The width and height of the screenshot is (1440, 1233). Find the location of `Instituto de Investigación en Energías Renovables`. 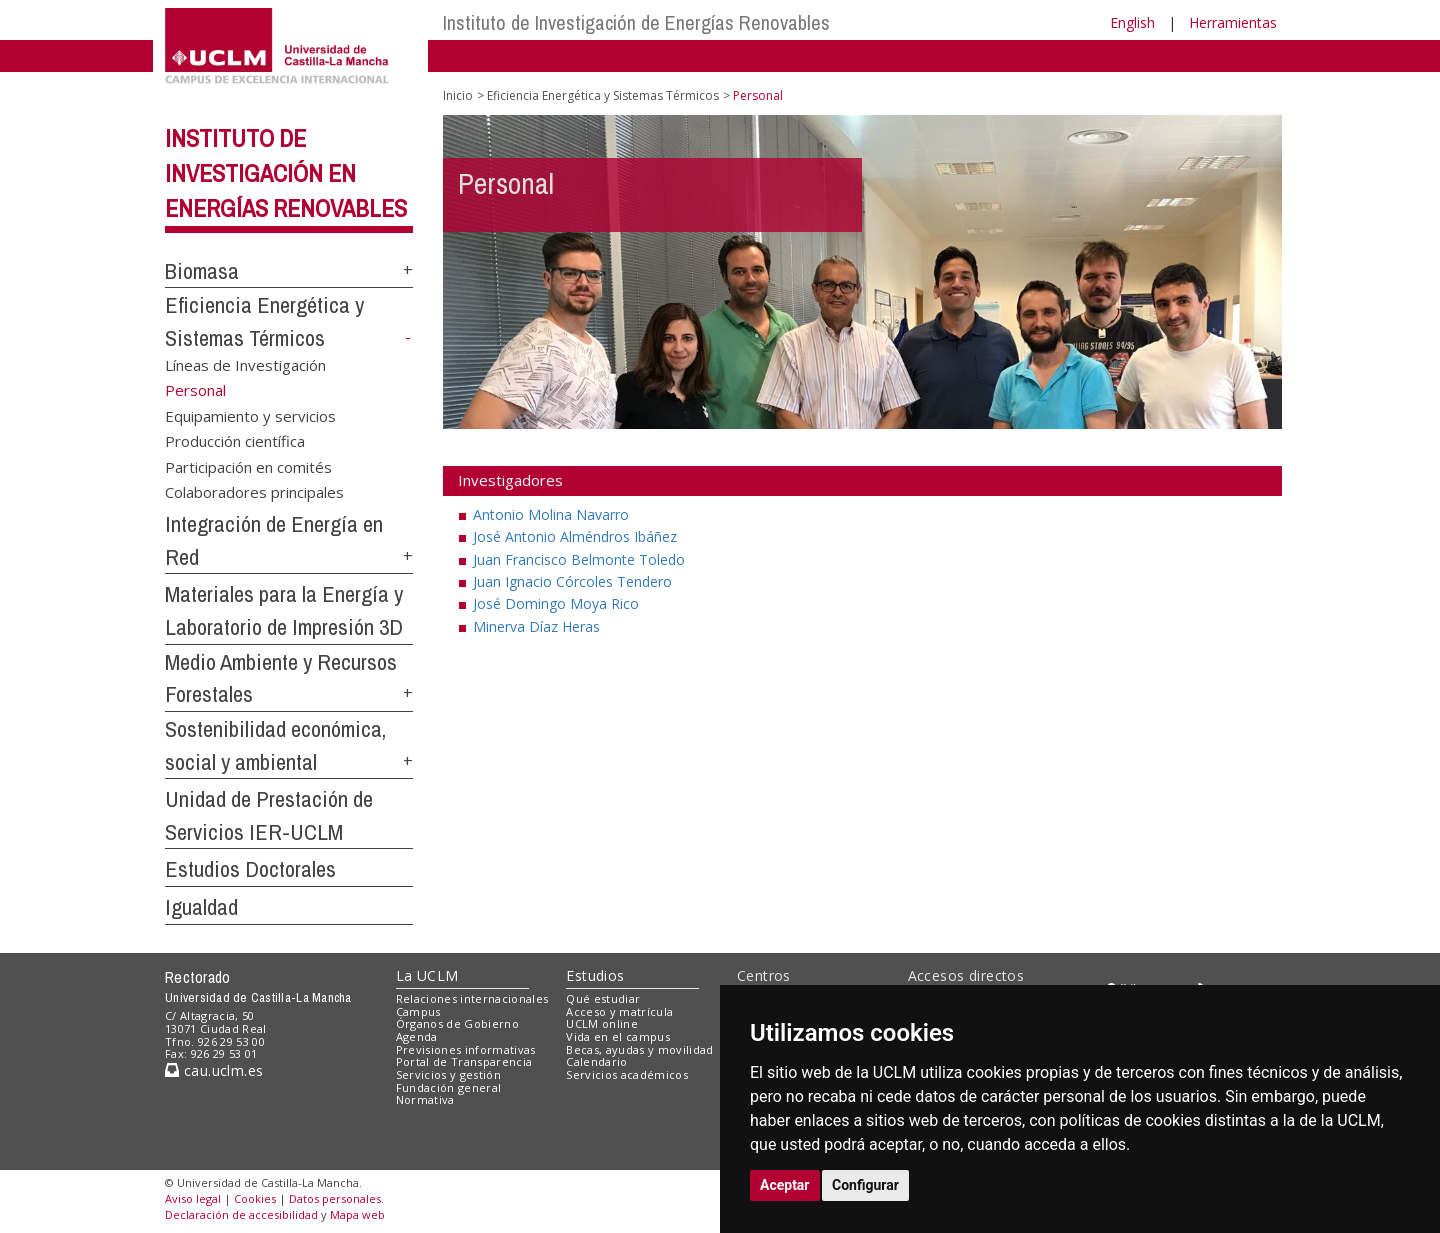

Instituto de Investigación en Energías Renovables is located at coordinates (286, 173).